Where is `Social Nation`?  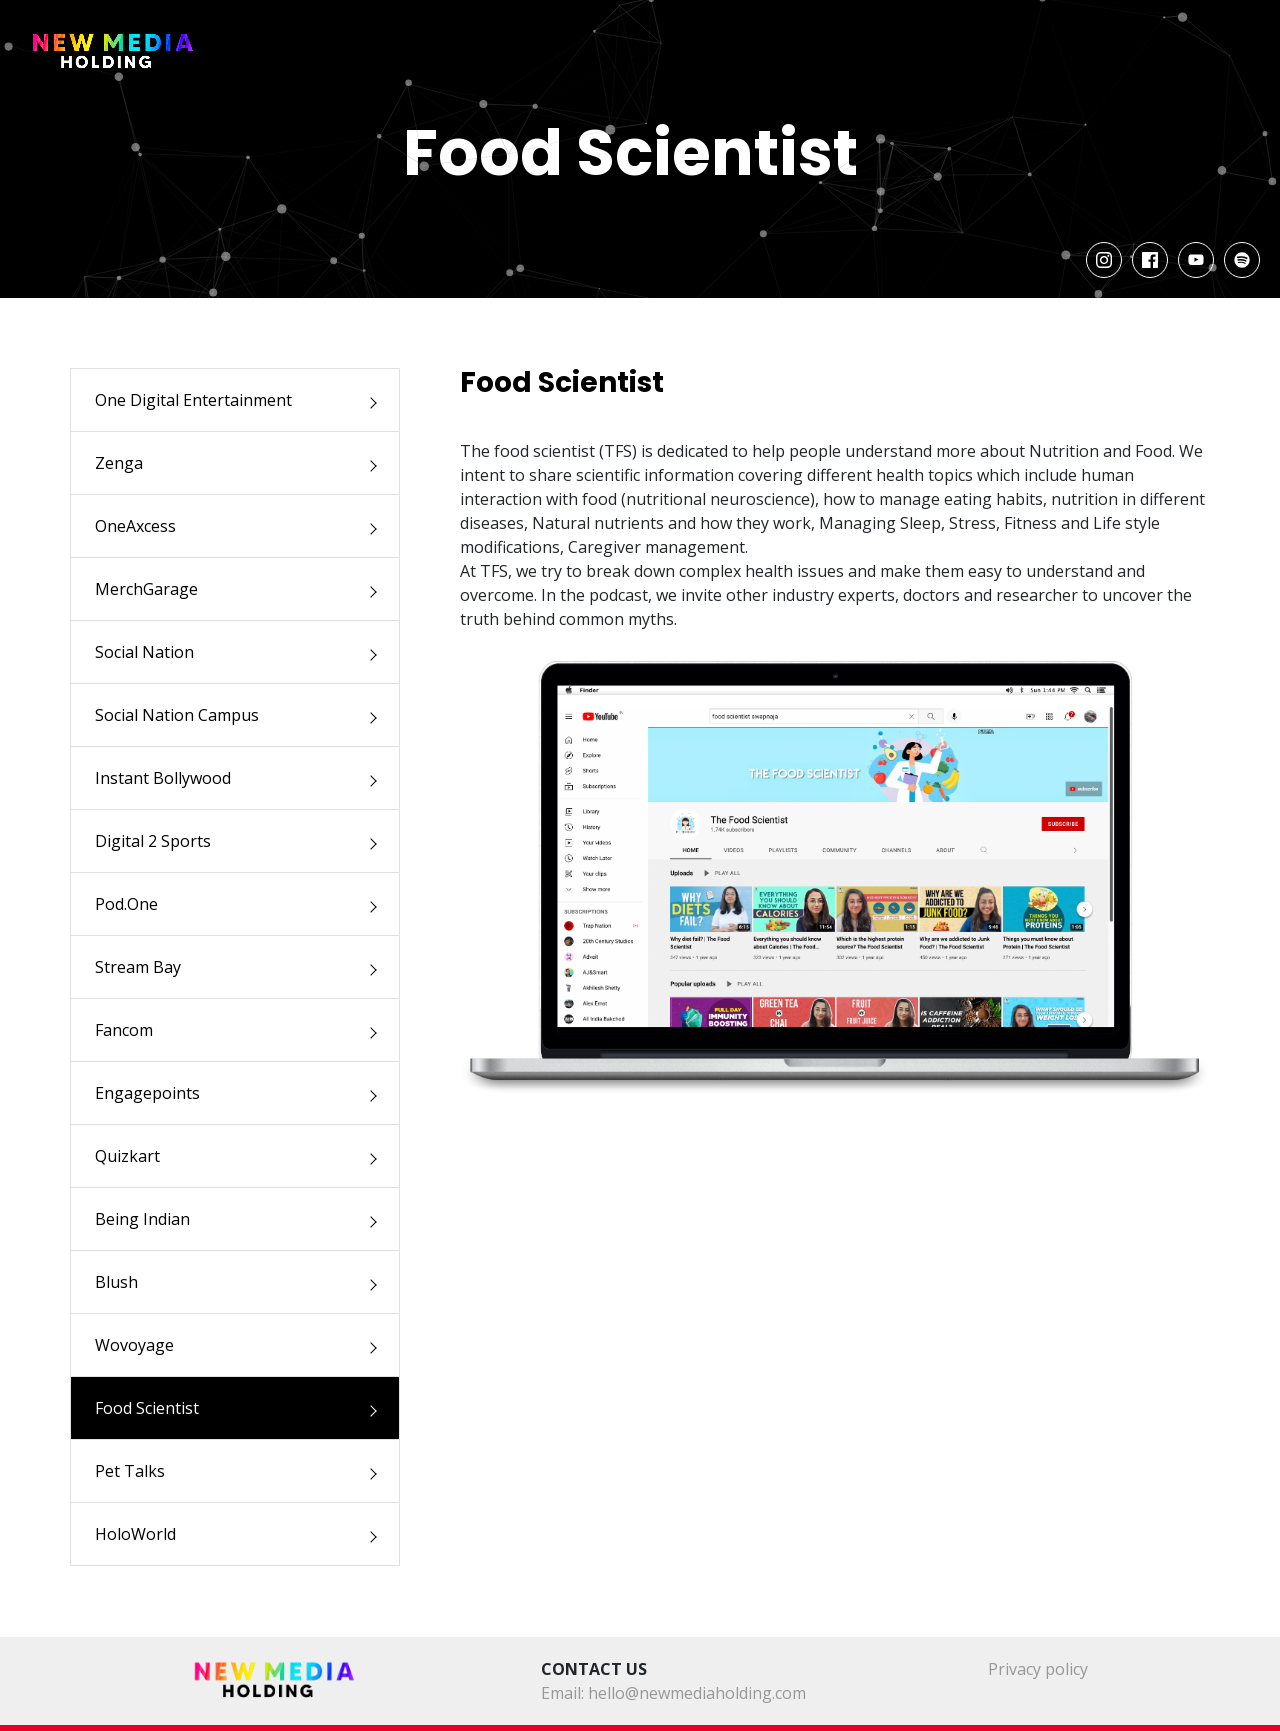
Social Nation is located at coordinates (144, 652).